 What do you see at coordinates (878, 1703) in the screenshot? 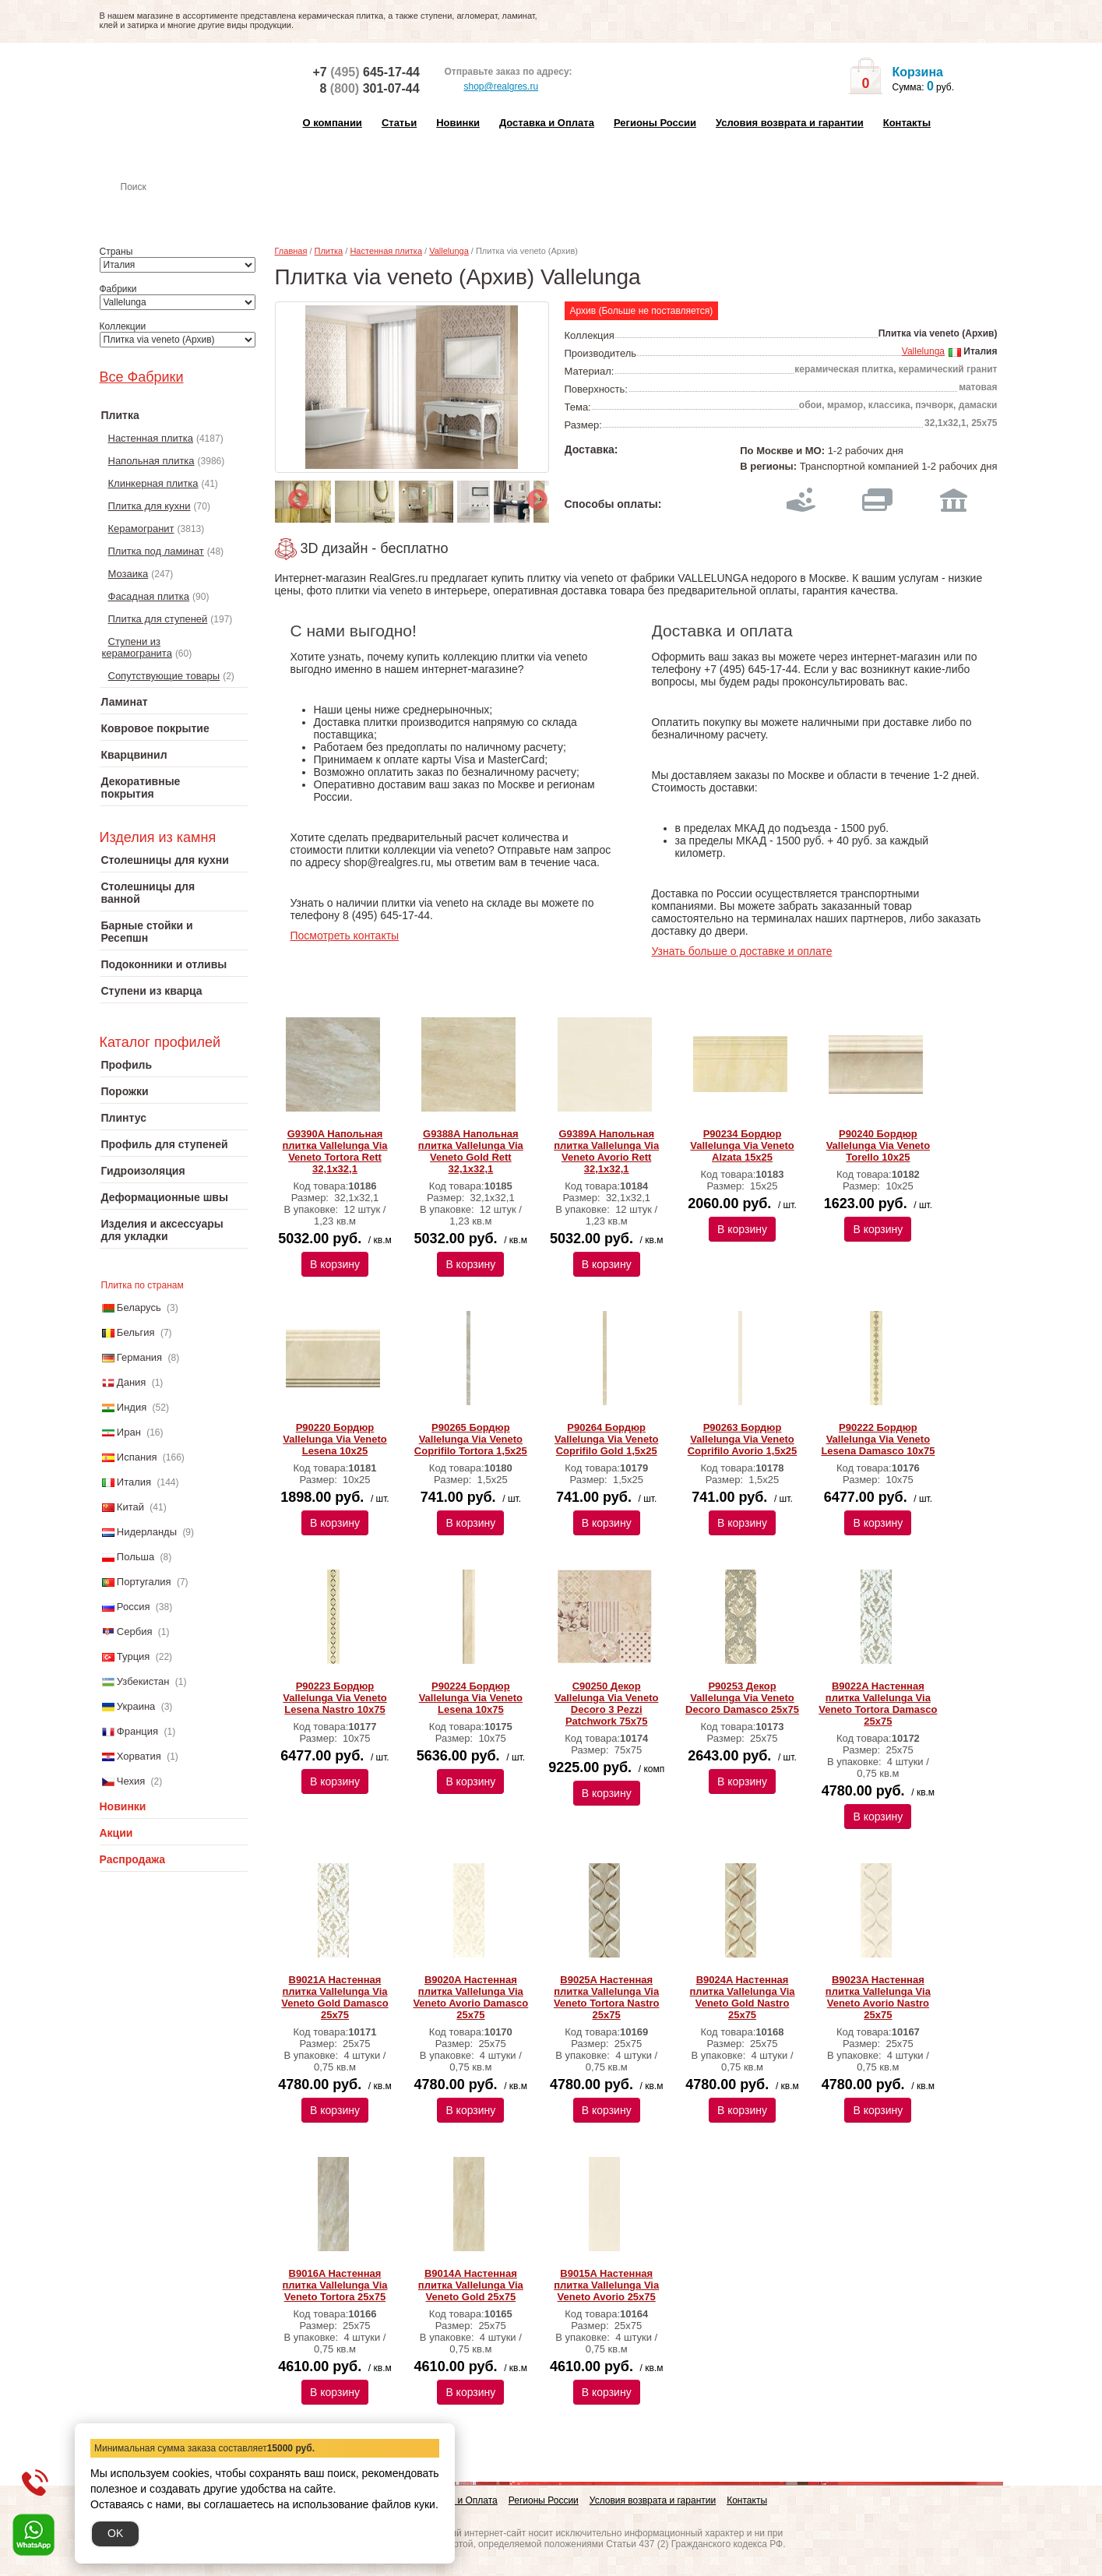
I see `B9022A Настенная плитка Vallelunga Via Veneto Tortora Damasco 25x75` at bounding box center [878, 1703].